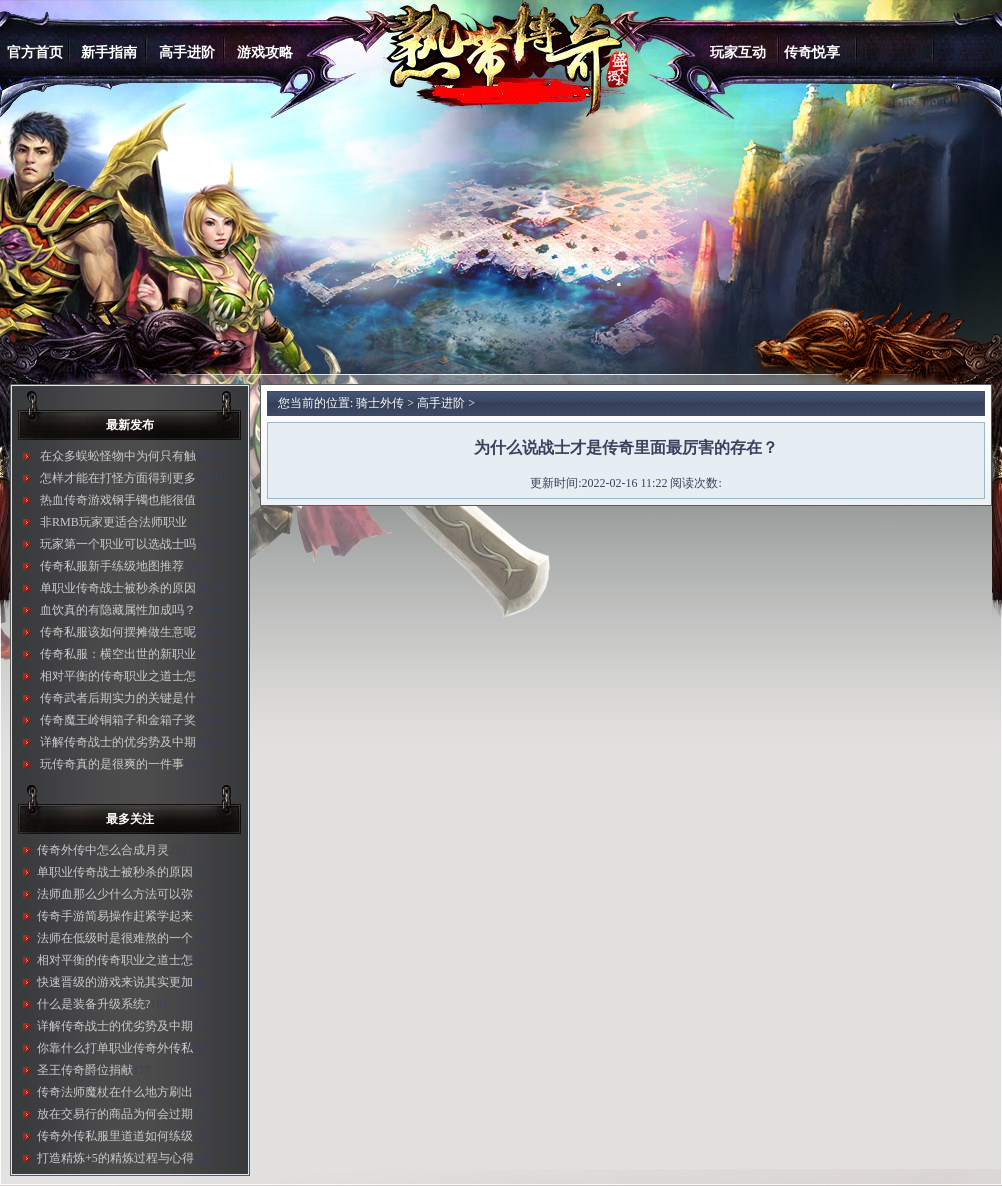  I want to click on 单职业传奇战士被秒杀的原因, so click(118, 588).